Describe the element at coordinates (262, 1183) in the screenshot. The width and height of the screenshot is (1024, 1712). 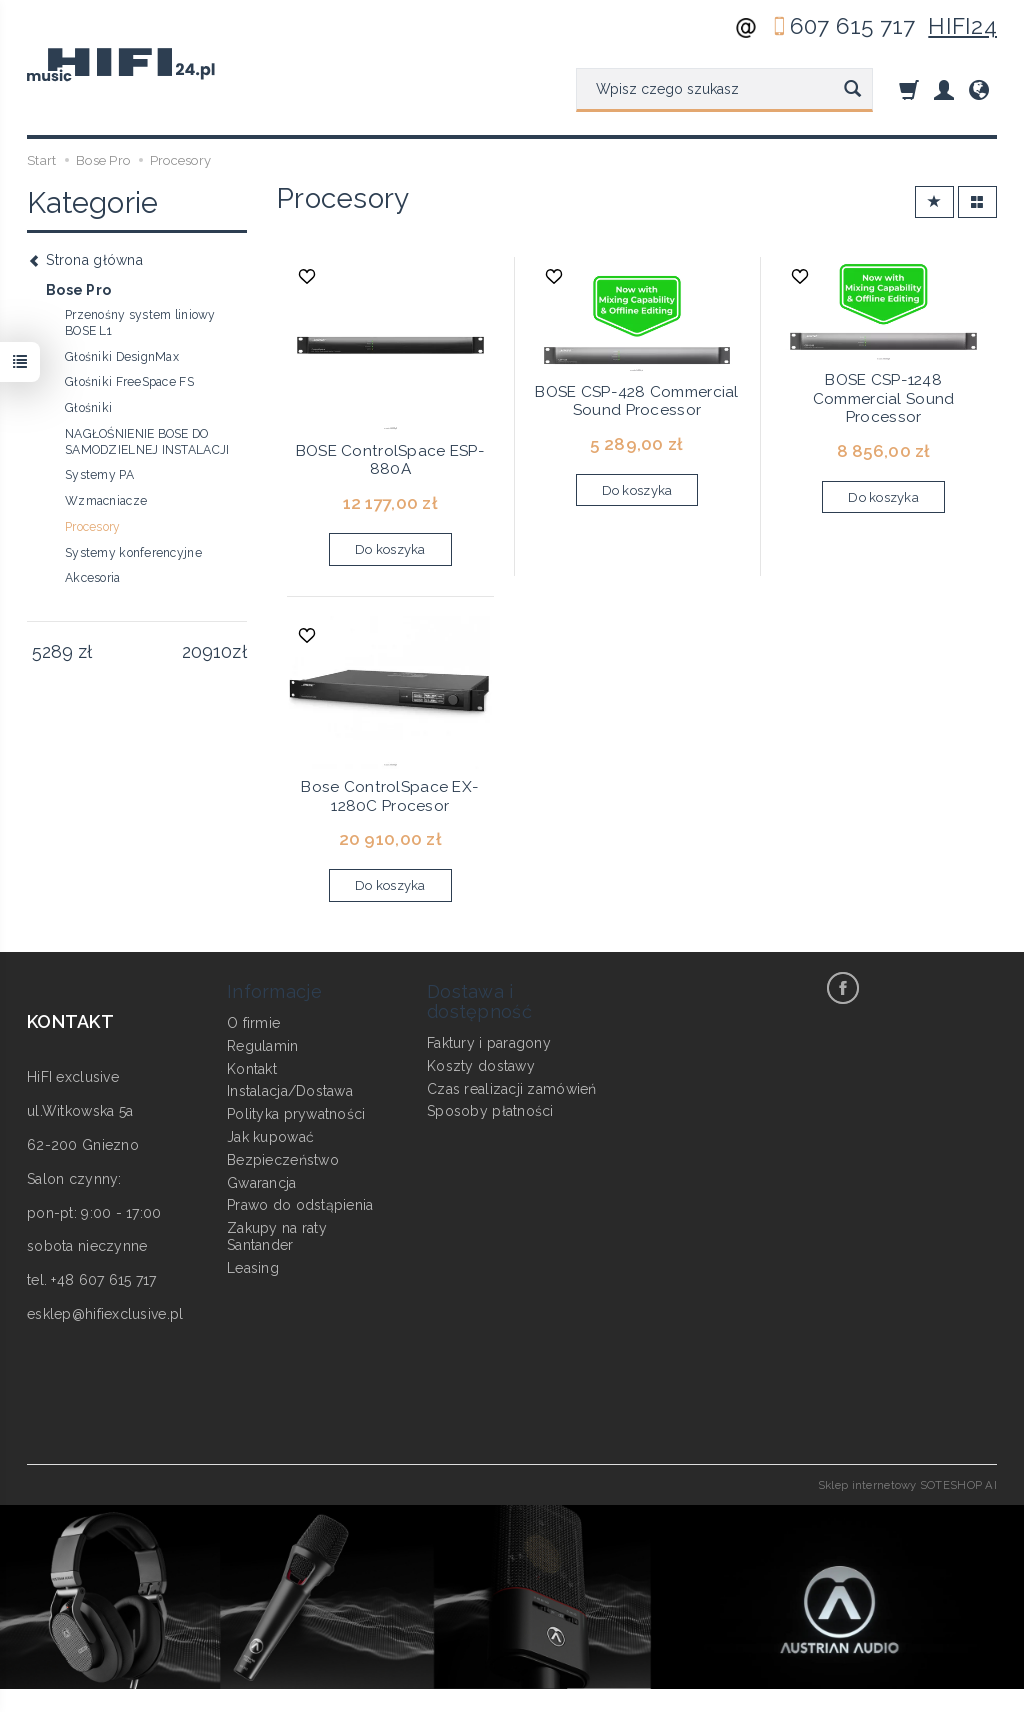
I see `Gwarancja` at that location.